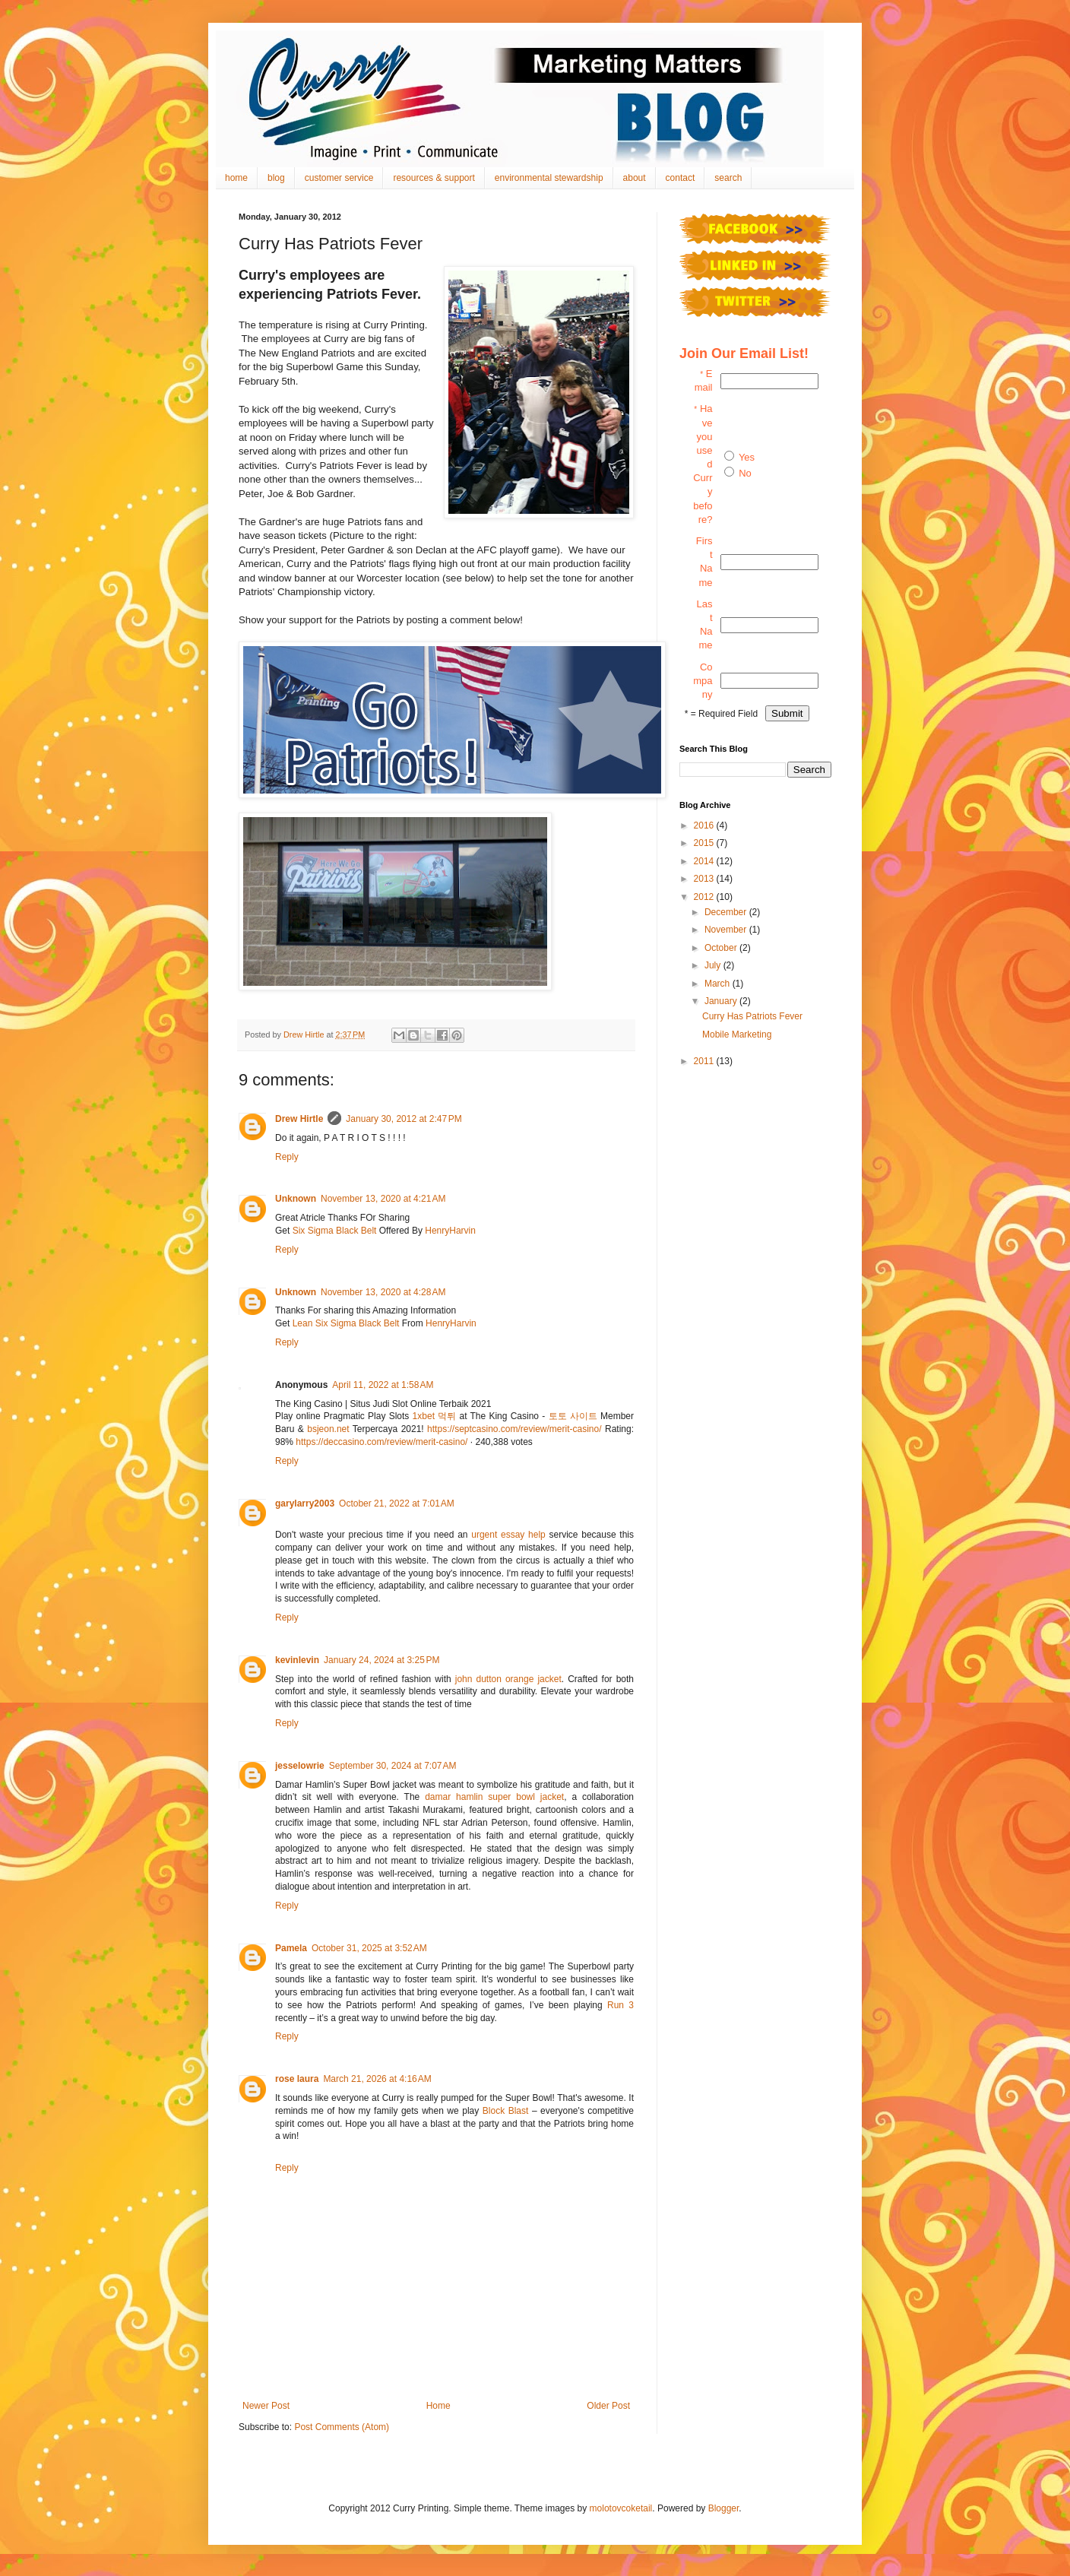 The width and height of the screenshot is (1070, 2576). I want to click on search, so click(728, 178).